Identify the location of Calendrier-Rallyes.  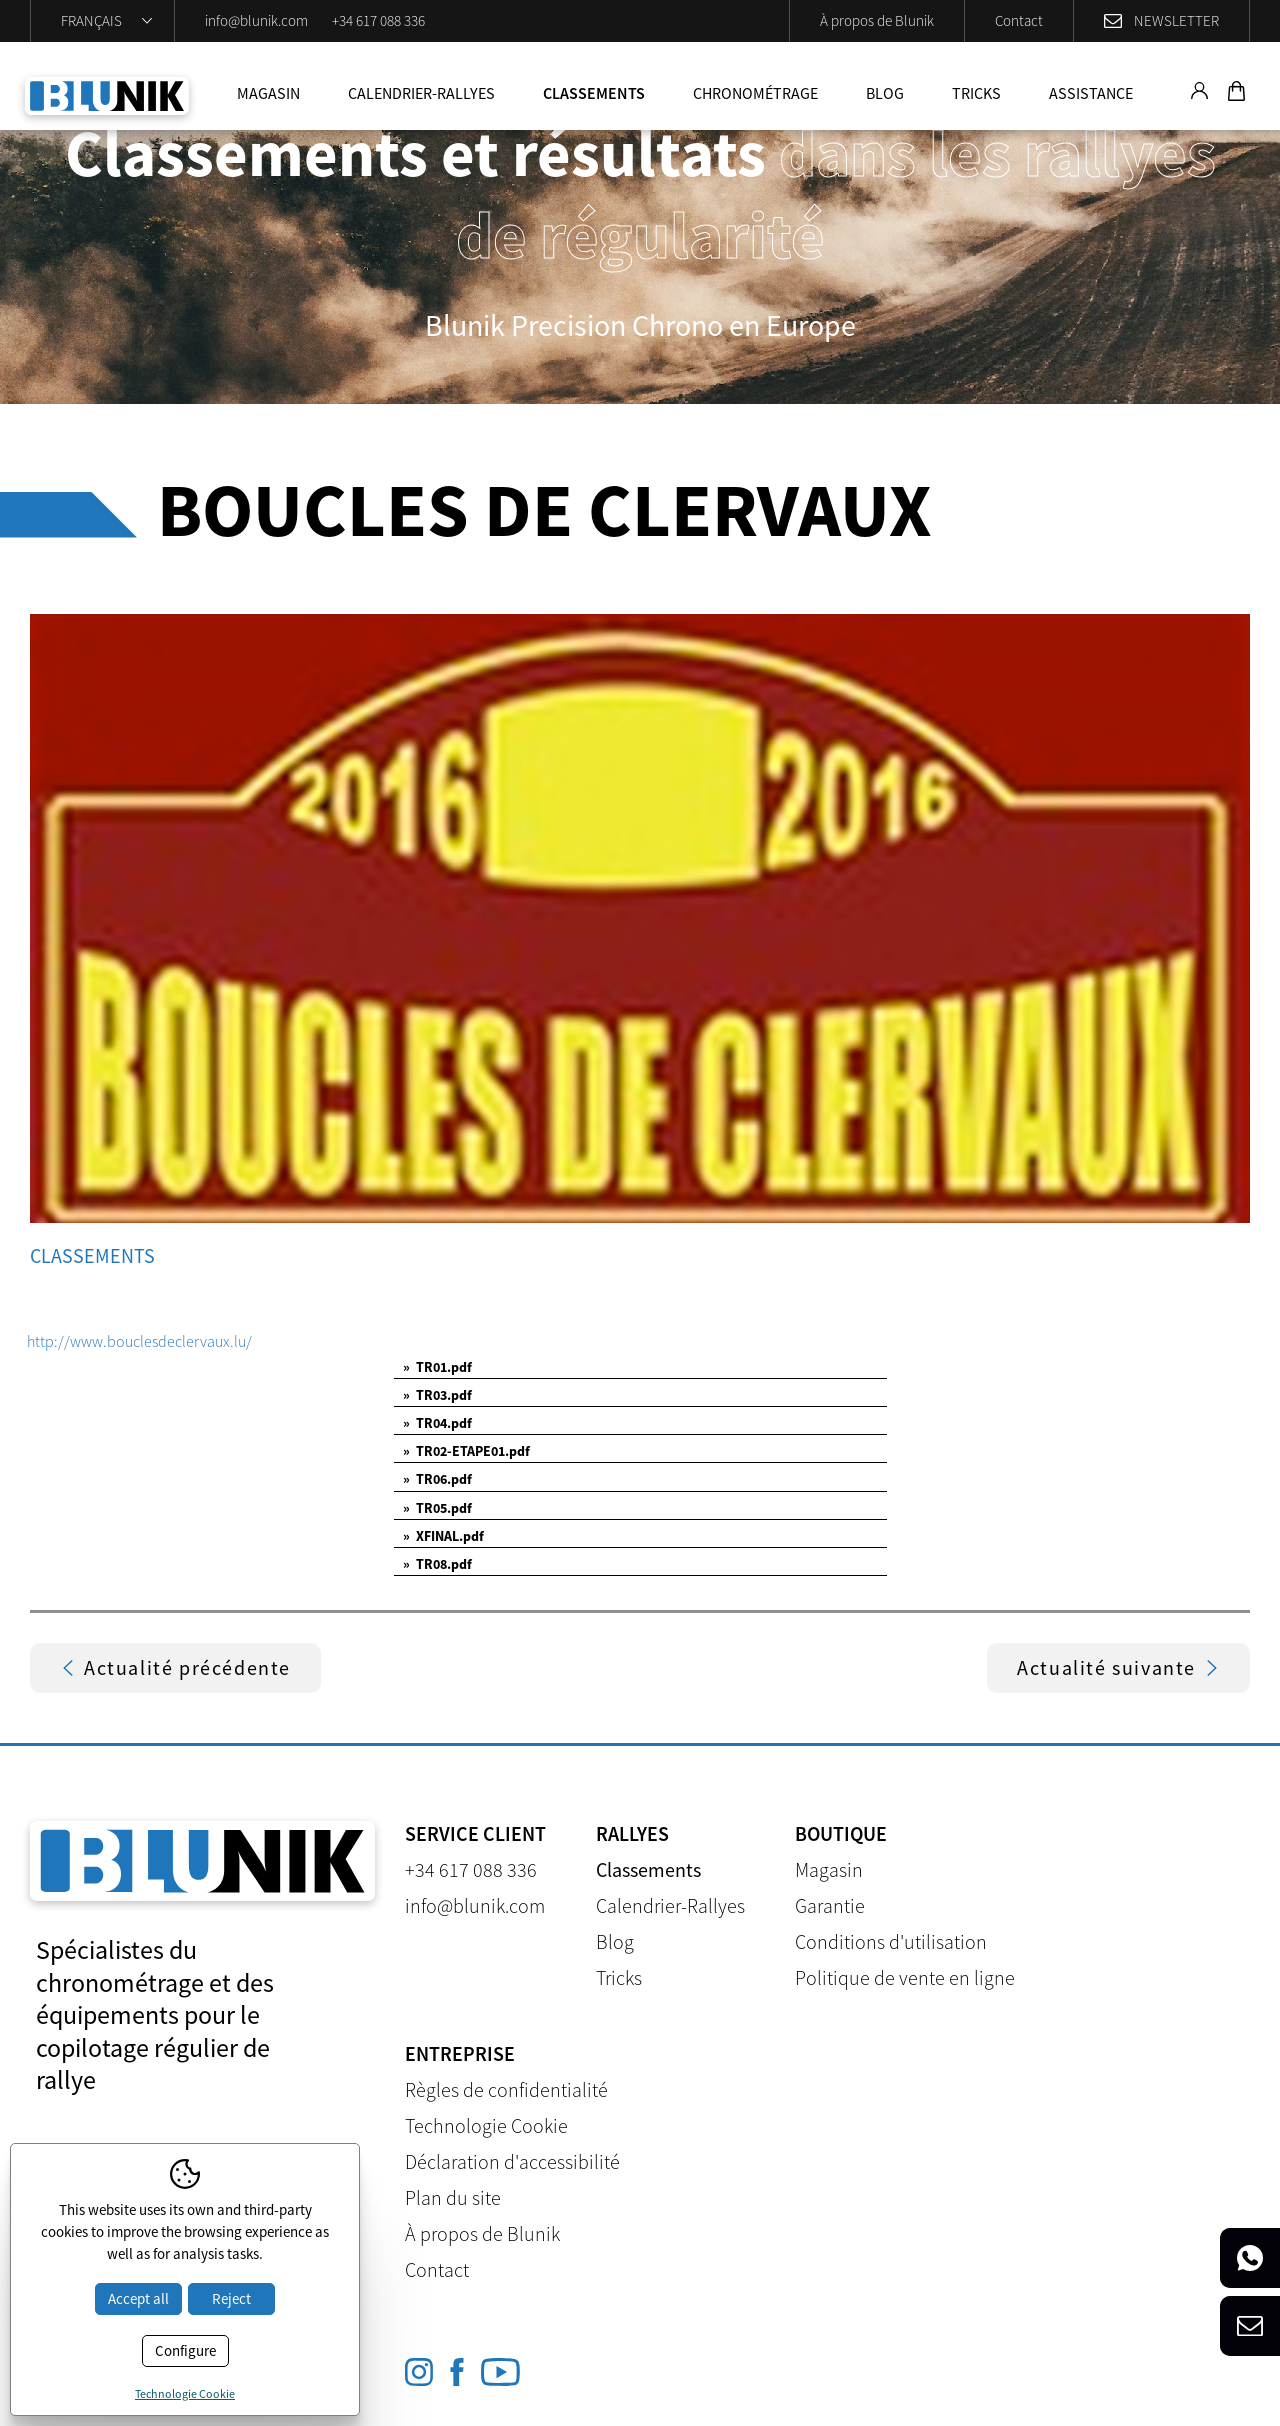
(421, 93).